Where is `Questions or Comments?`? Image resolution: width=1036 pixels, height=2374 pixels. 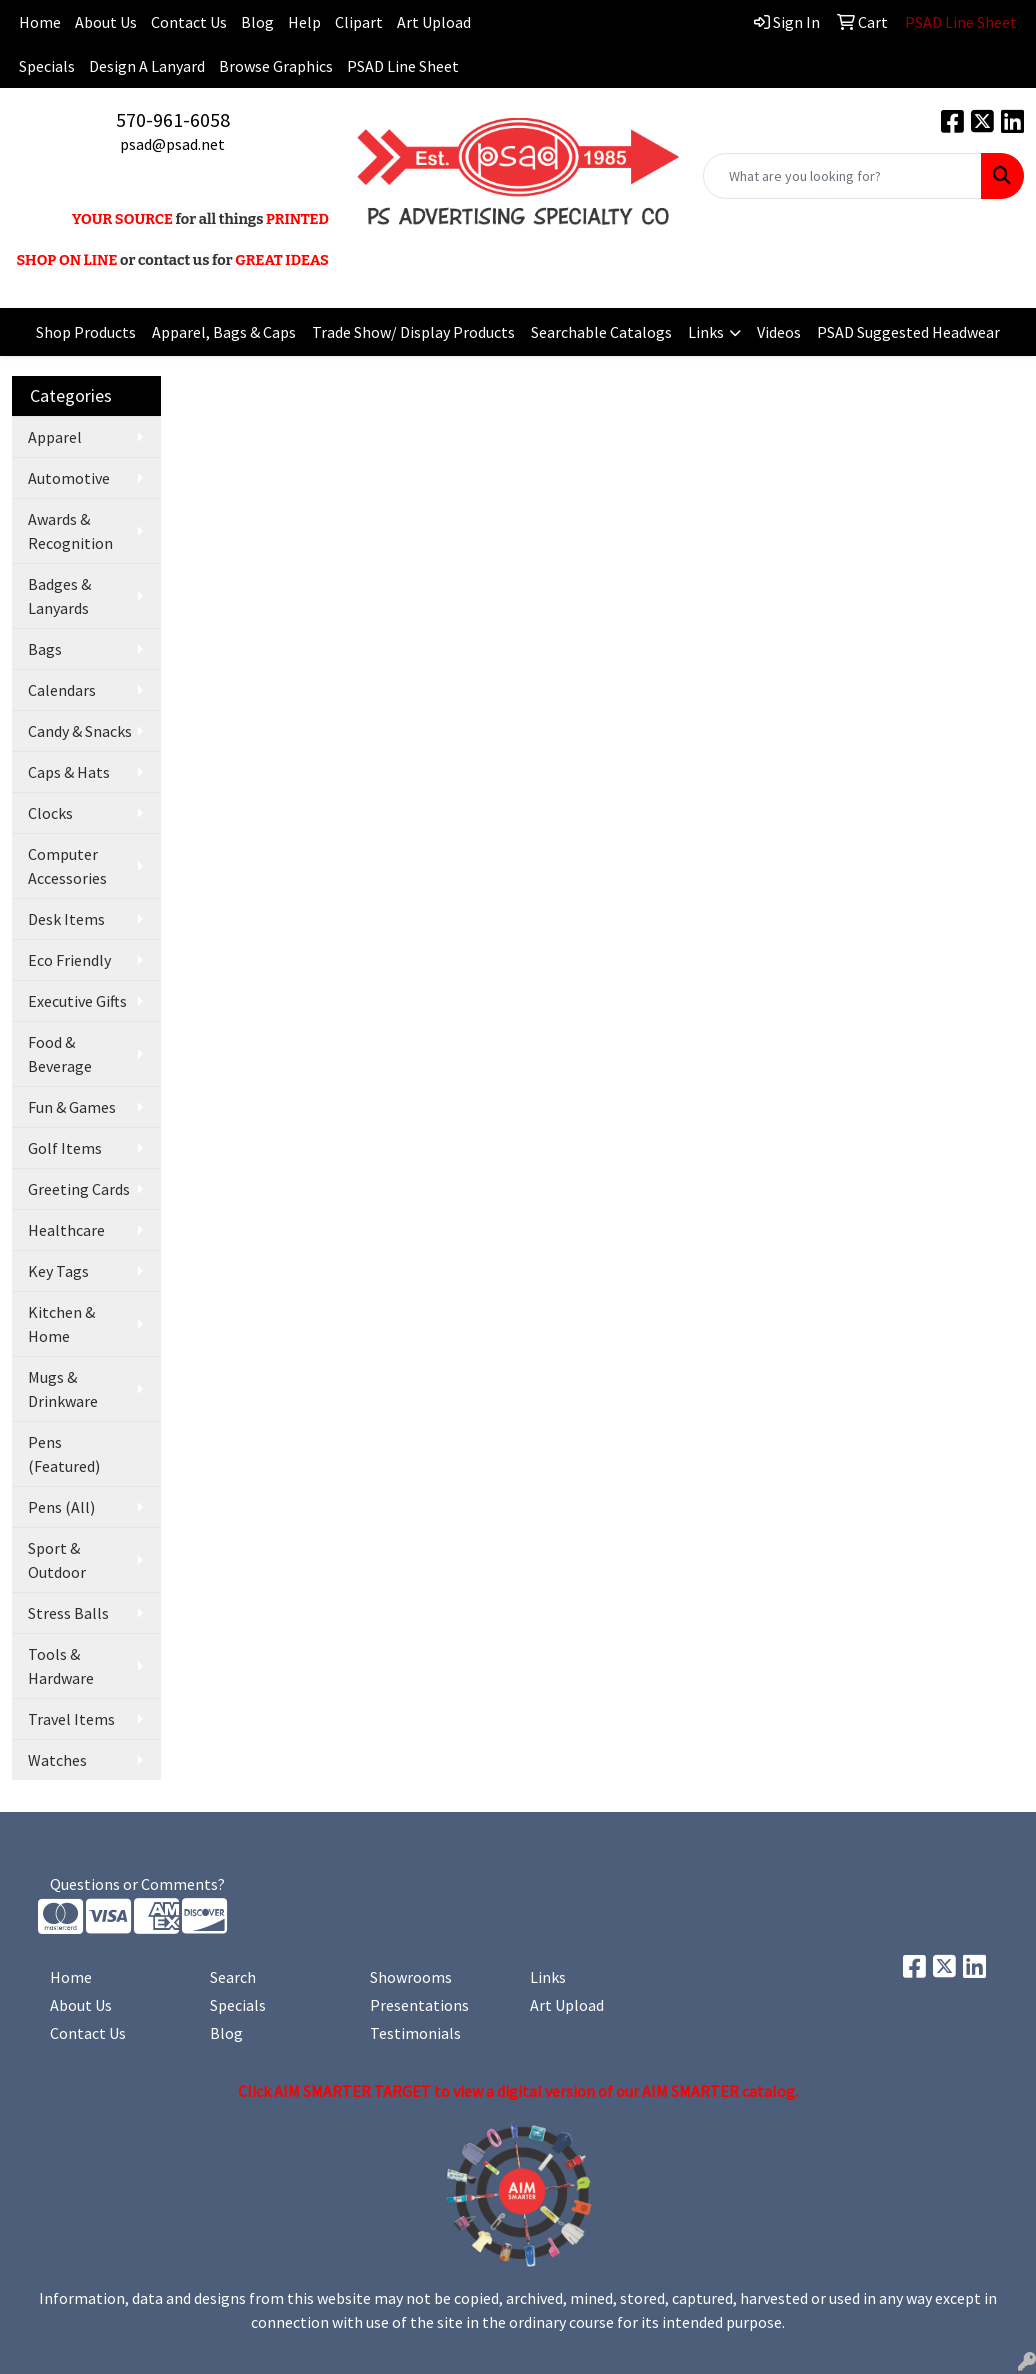 Questions or Comments? is located at coordinates (137, 1884).